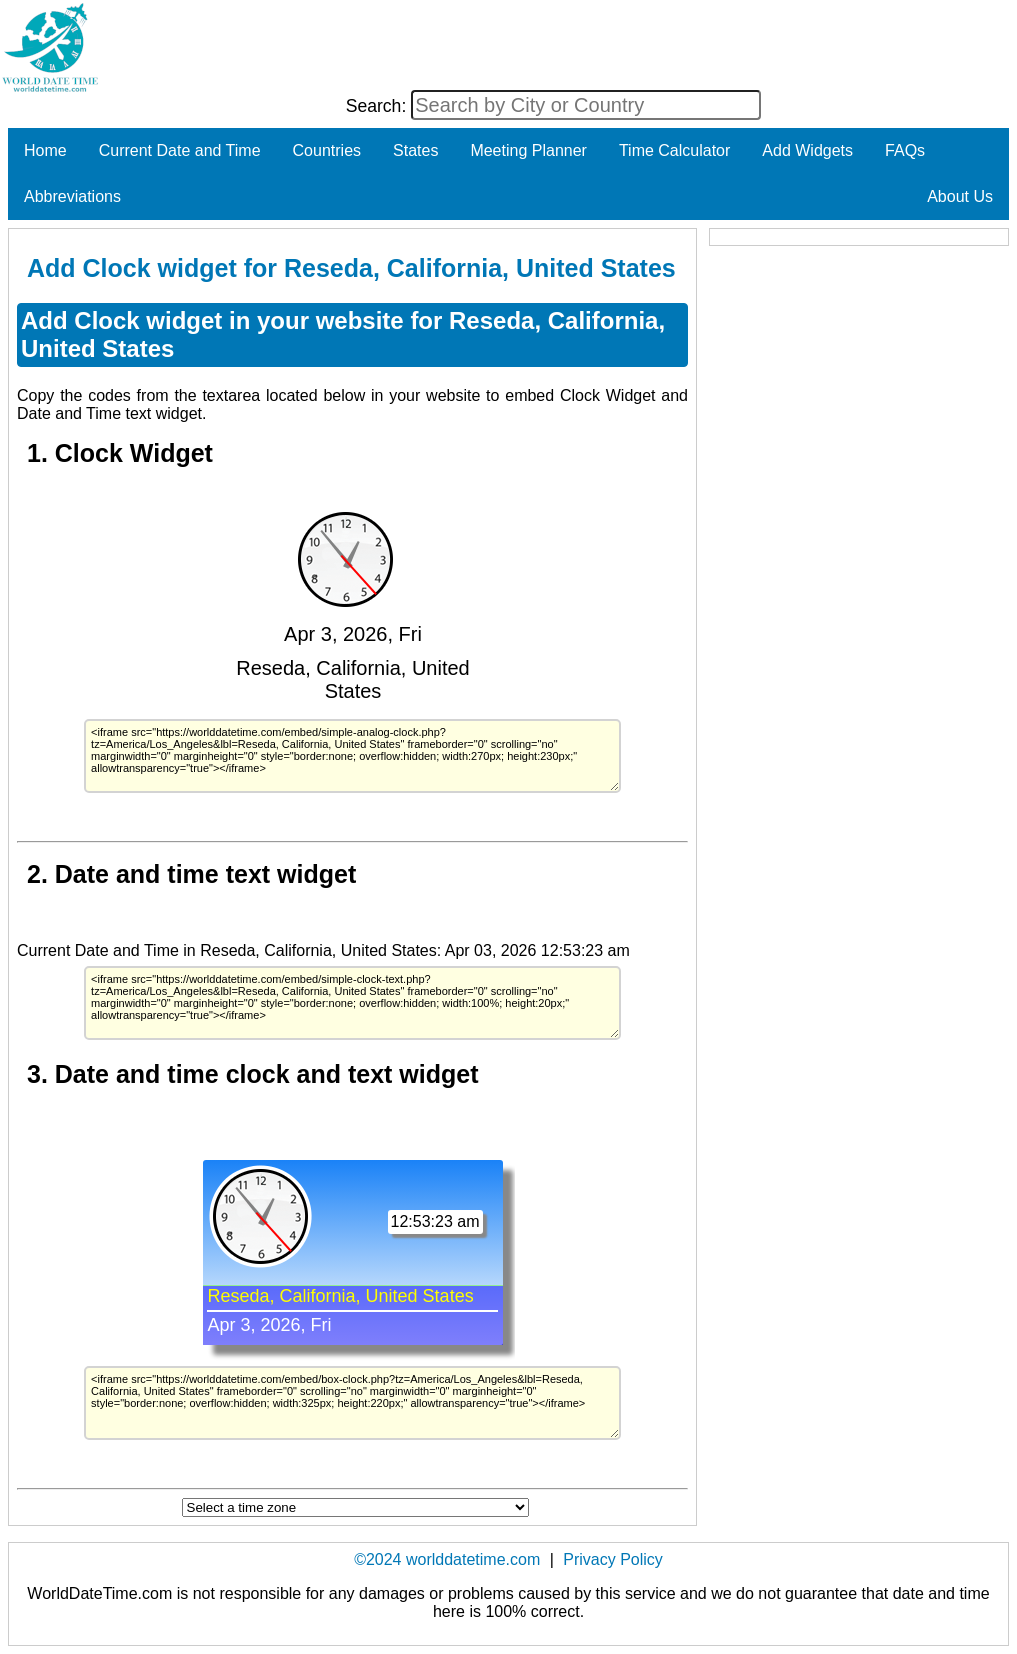  I want to click on Countries, so click(327, 150).